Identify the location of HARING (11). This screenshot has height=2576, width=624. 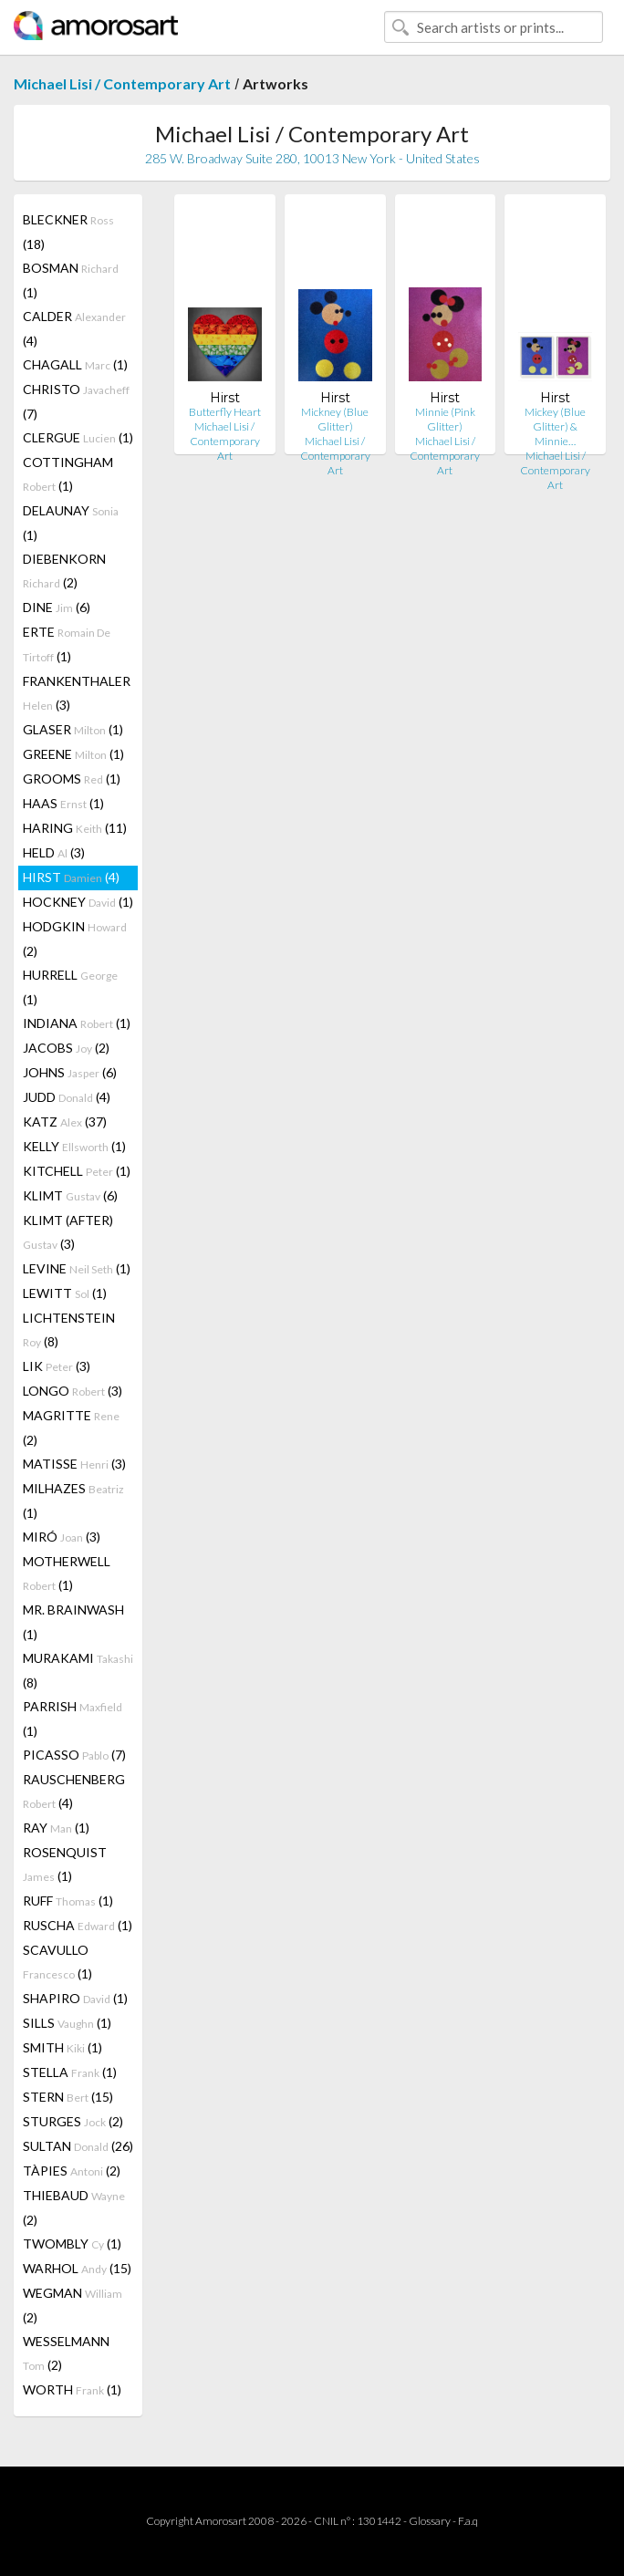
(75, 828).